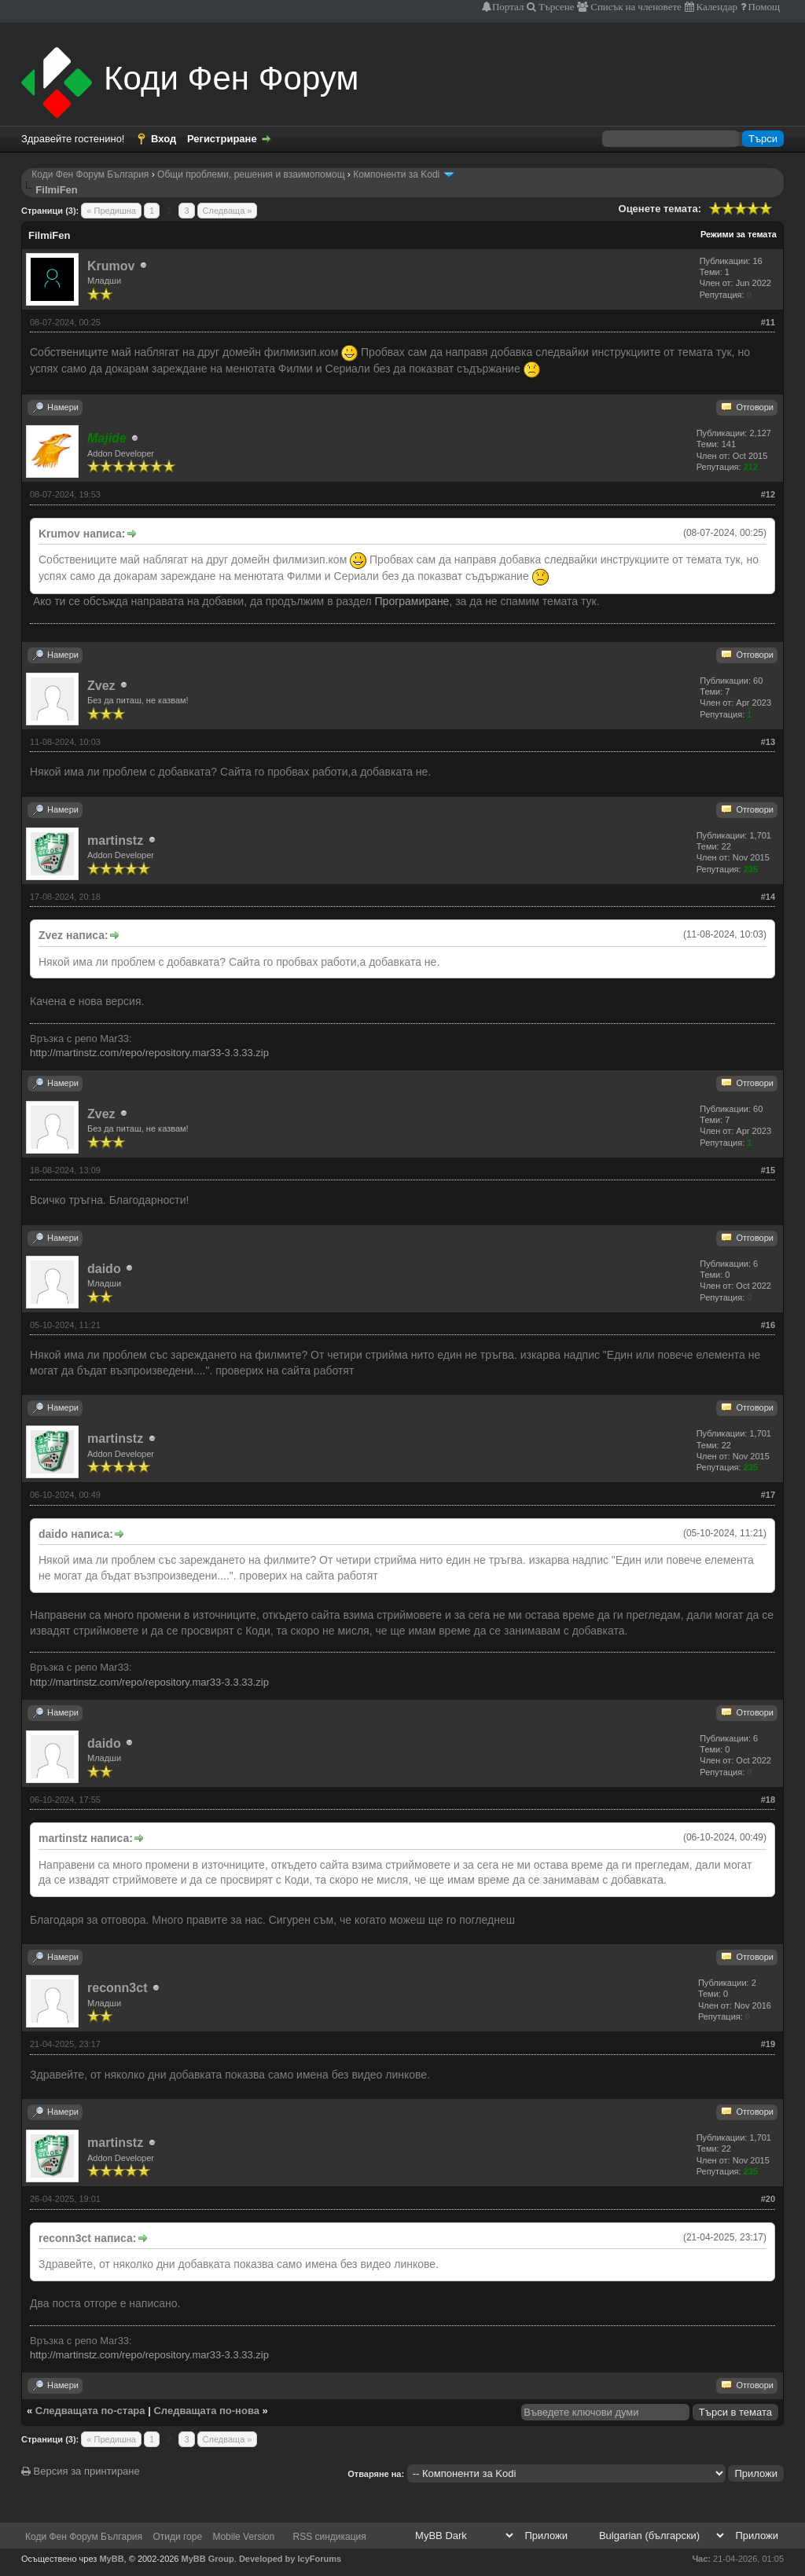  Describe the element at coordinates (90, 174) in the screenshot. I see `Коди Фен Форум България` at that location.